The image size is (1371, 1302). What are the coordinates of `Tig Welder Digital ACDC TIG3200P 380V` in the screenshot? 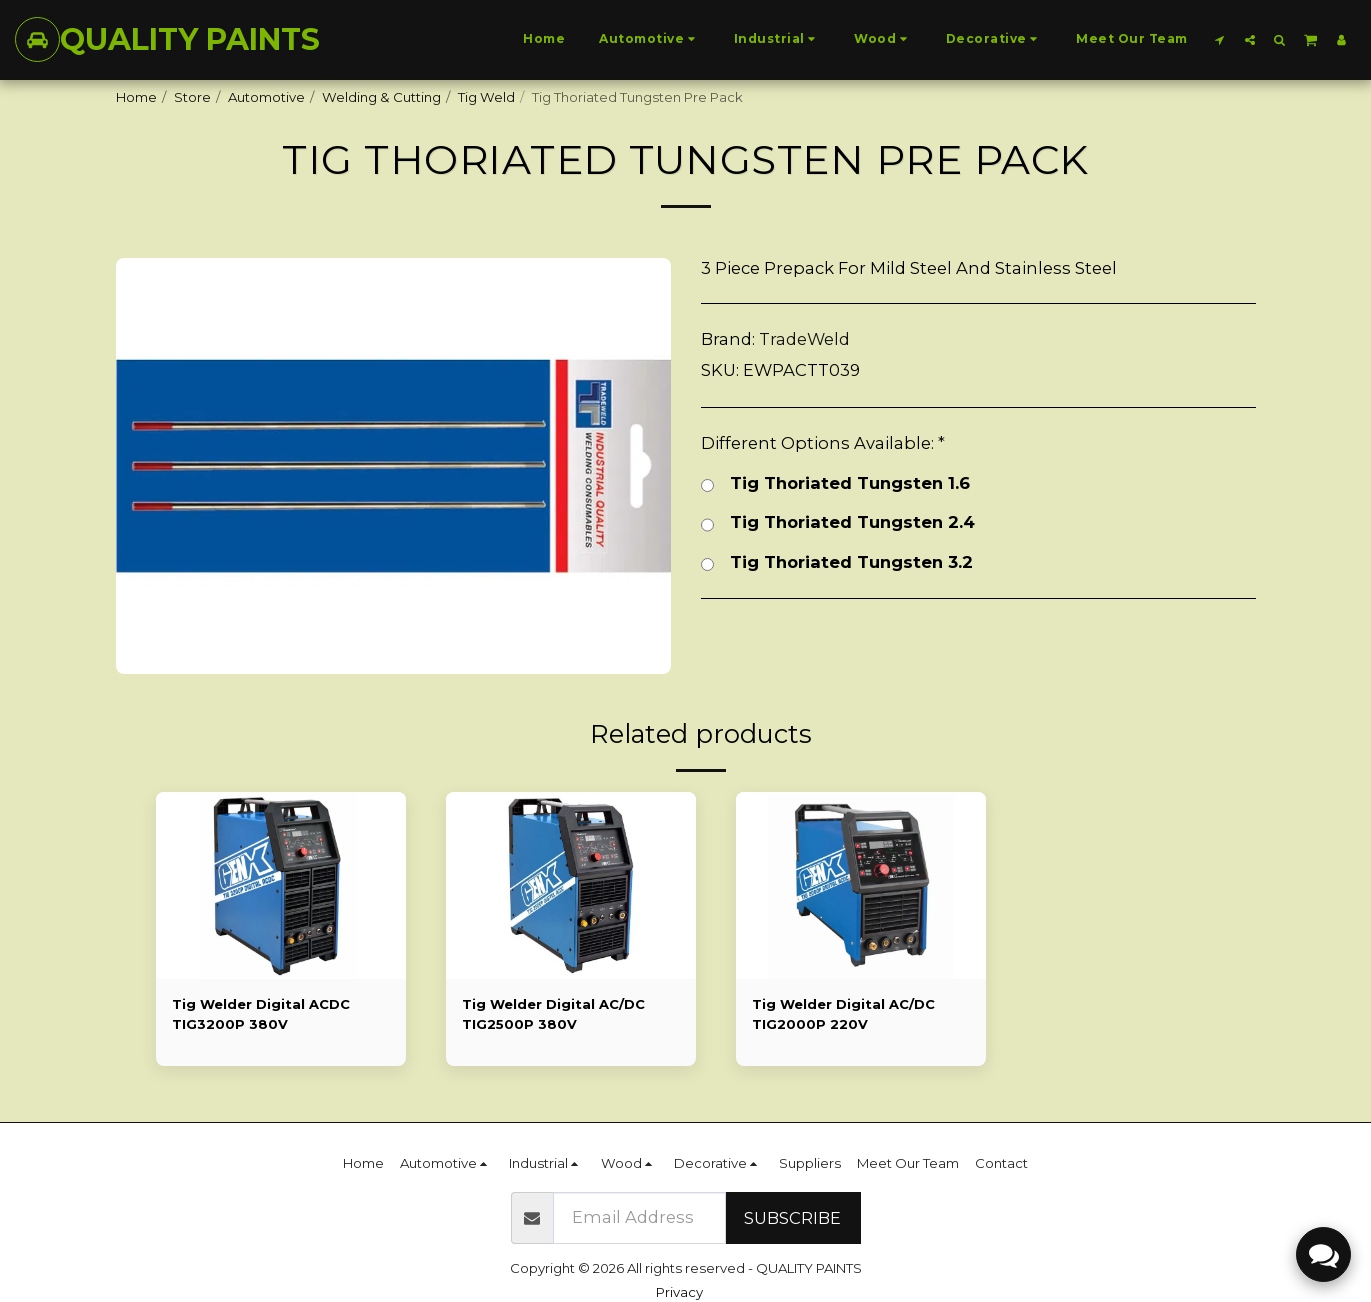 It's located at (261, 1014).